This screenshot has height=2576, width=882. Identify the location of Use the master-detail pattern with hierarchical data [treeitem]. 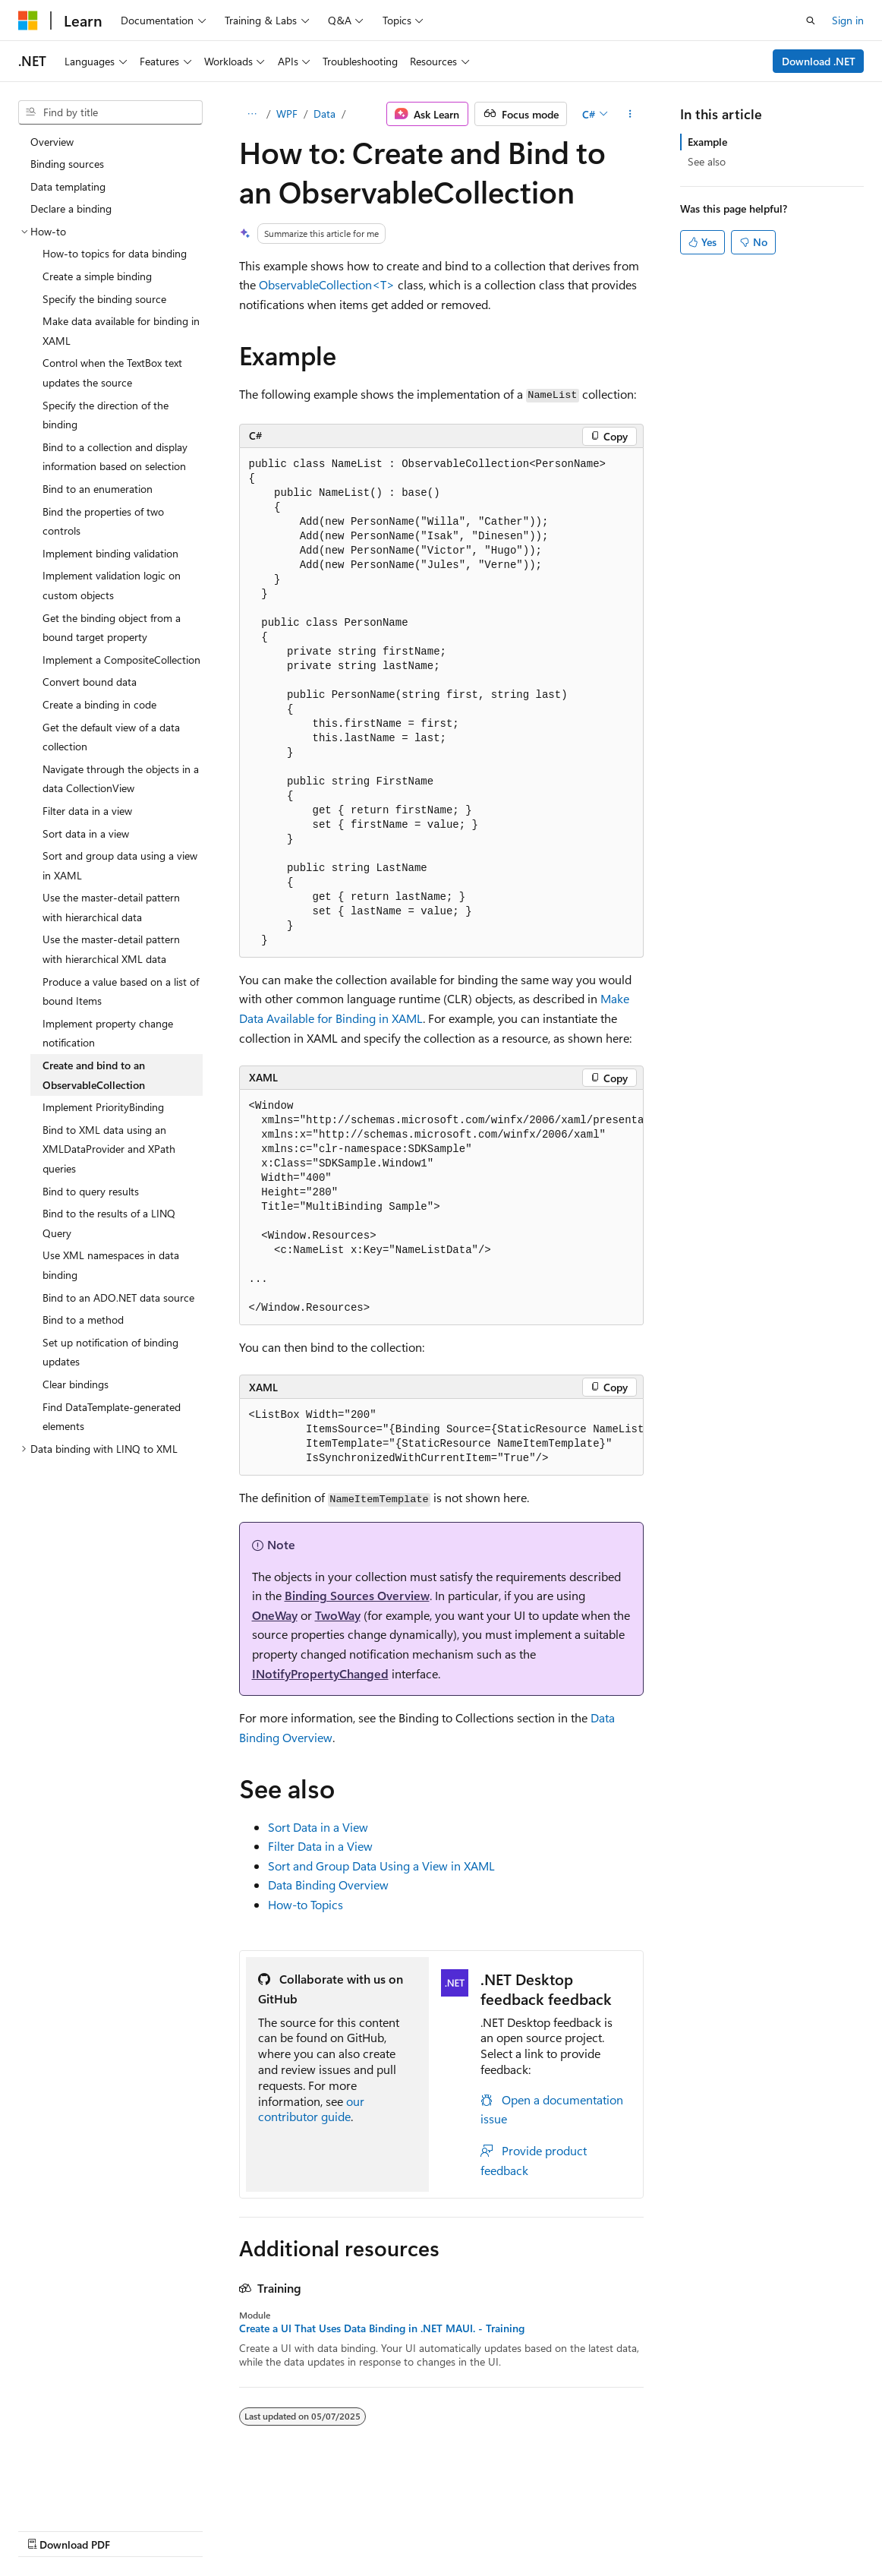
(111, 907).